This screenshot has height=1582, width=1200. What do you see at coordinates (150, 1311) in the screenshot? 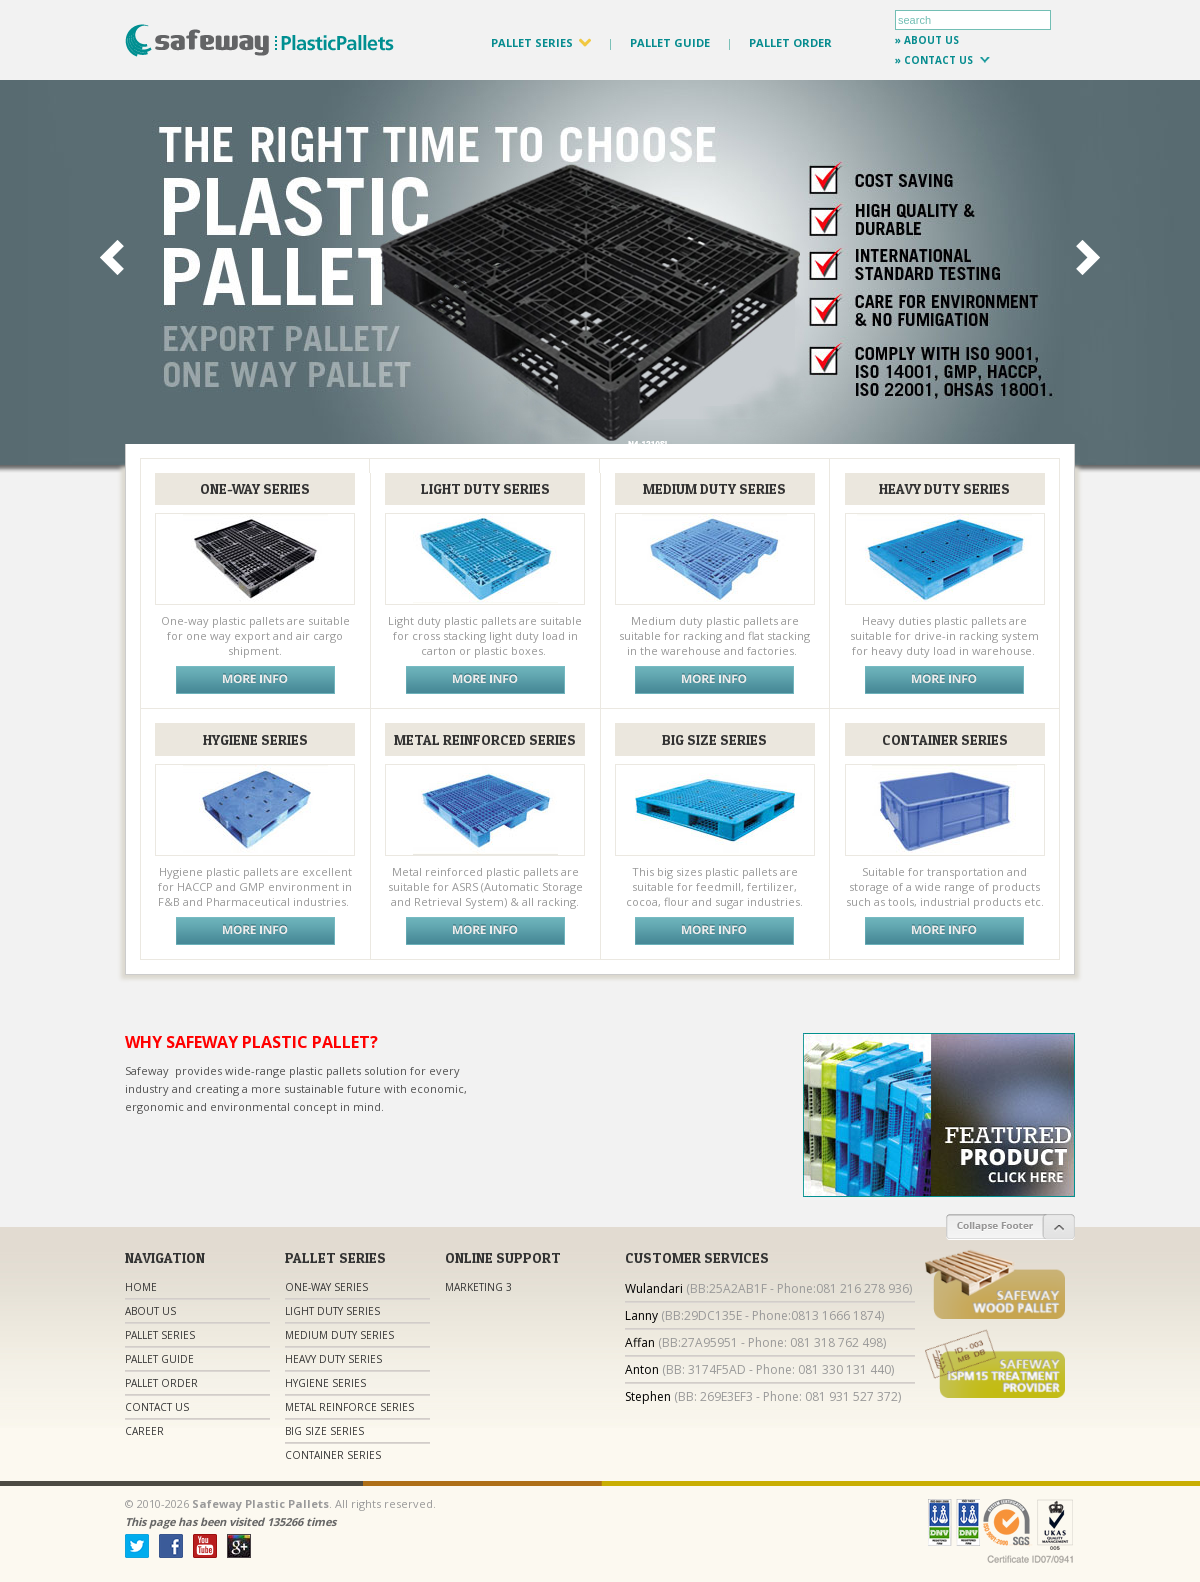
I see `About Us` at bounding box center [150, 1311].